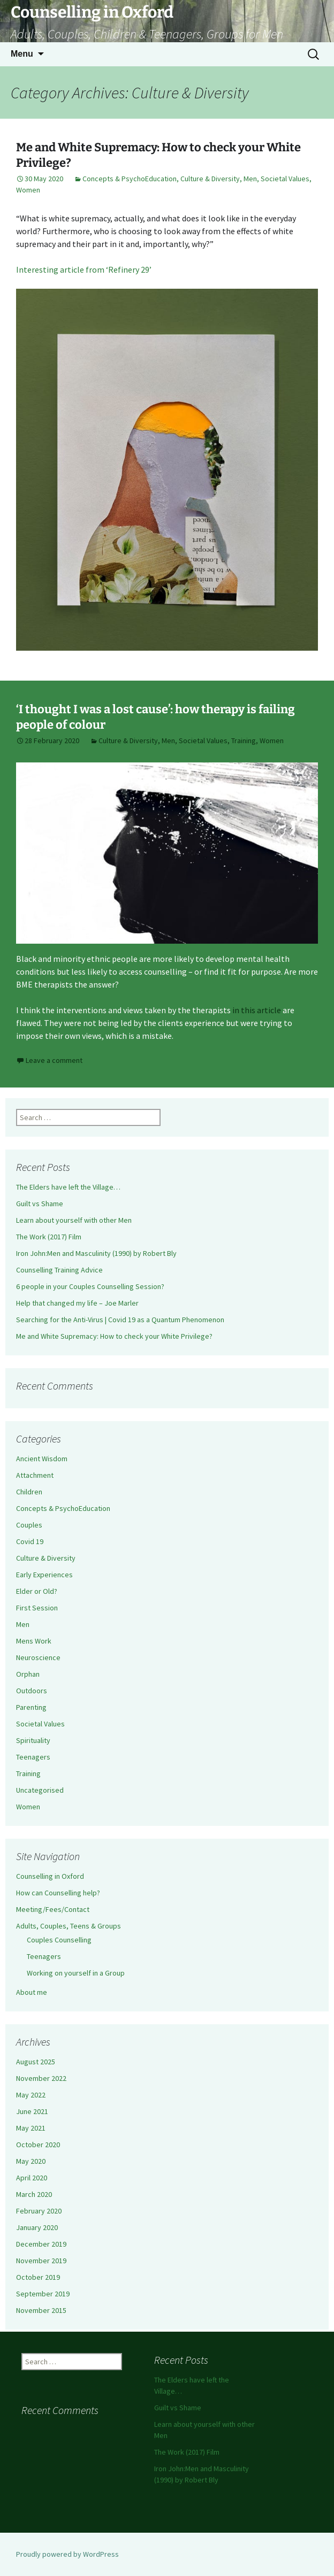 The height and width of the screenshot is (2576, 334). Describe the element at coordinates (74, 1220) in the screenshot. I see `Learn about yourself with other Men` at that location.